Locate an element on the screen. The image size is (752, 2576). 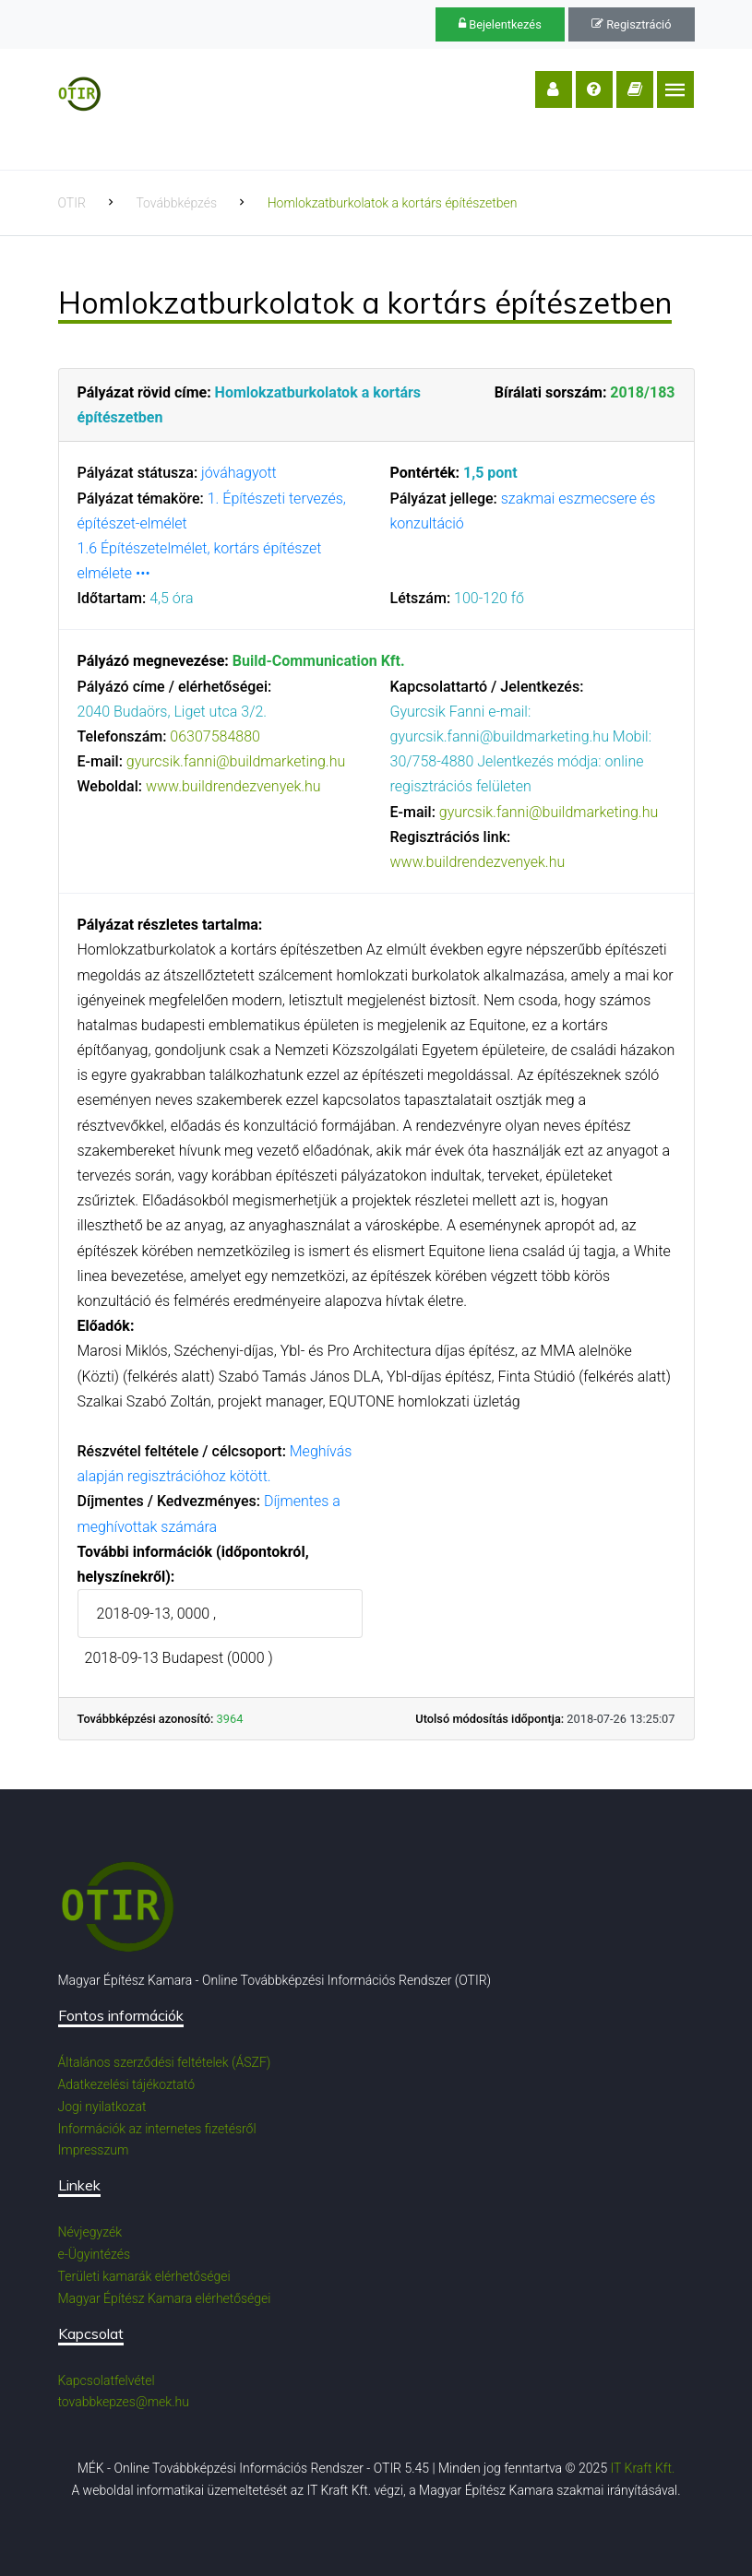
Információk az internetes fizetésről is located at coordinates (157, 2128).